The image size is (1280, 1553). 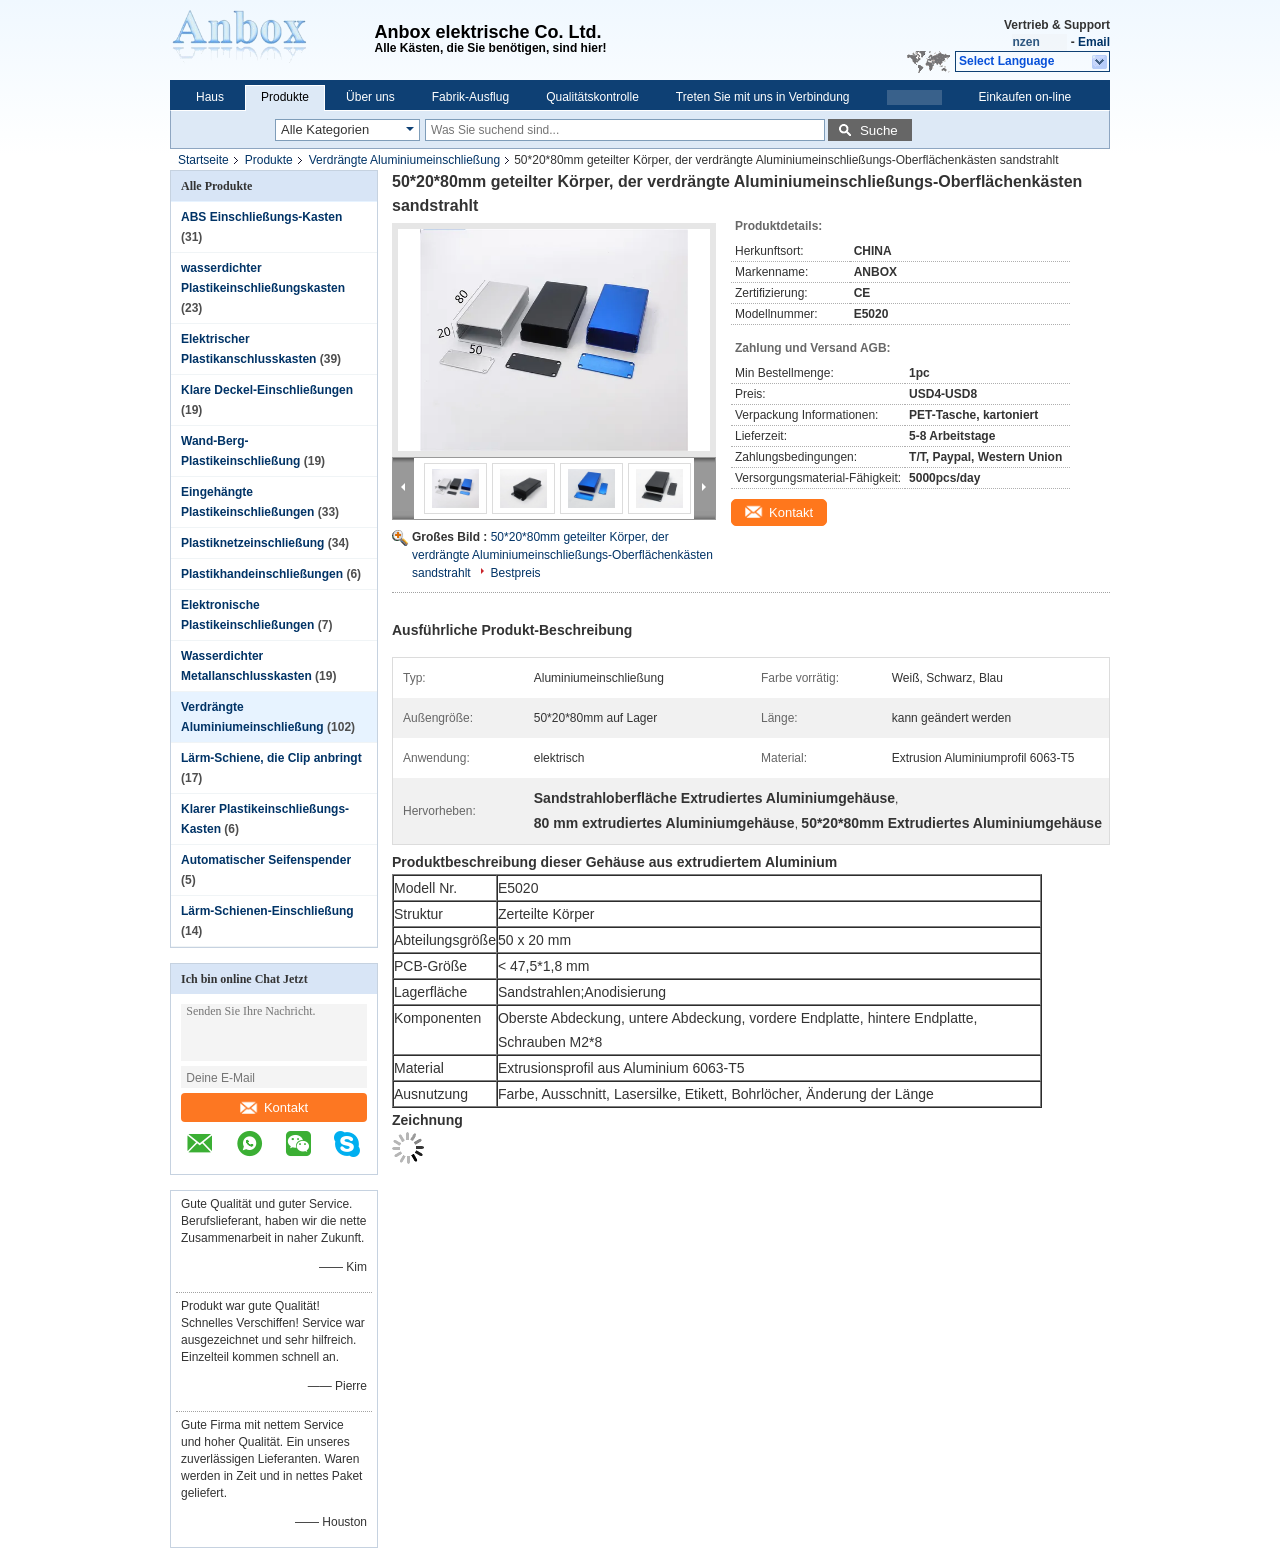 What do you see at coordinates (763, 97) in the screenshot?
I see `Treten Sie mit uns in Verbindung` at bounding box center [763, 97].